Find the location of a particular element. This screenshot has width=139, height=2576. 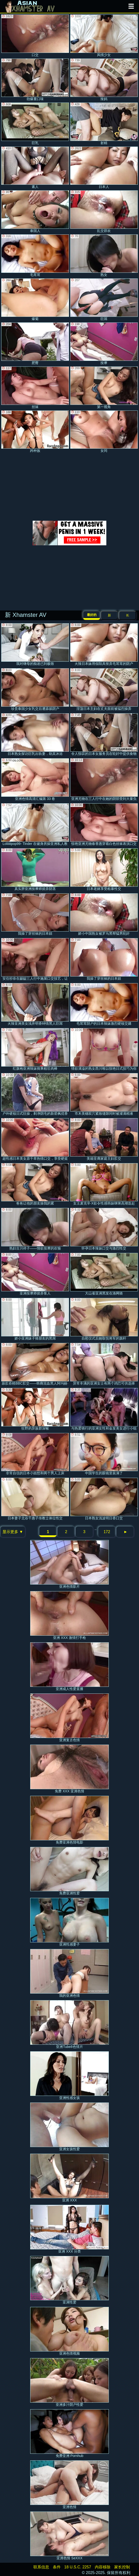

丝袜 is located at coordinates (35, 387).